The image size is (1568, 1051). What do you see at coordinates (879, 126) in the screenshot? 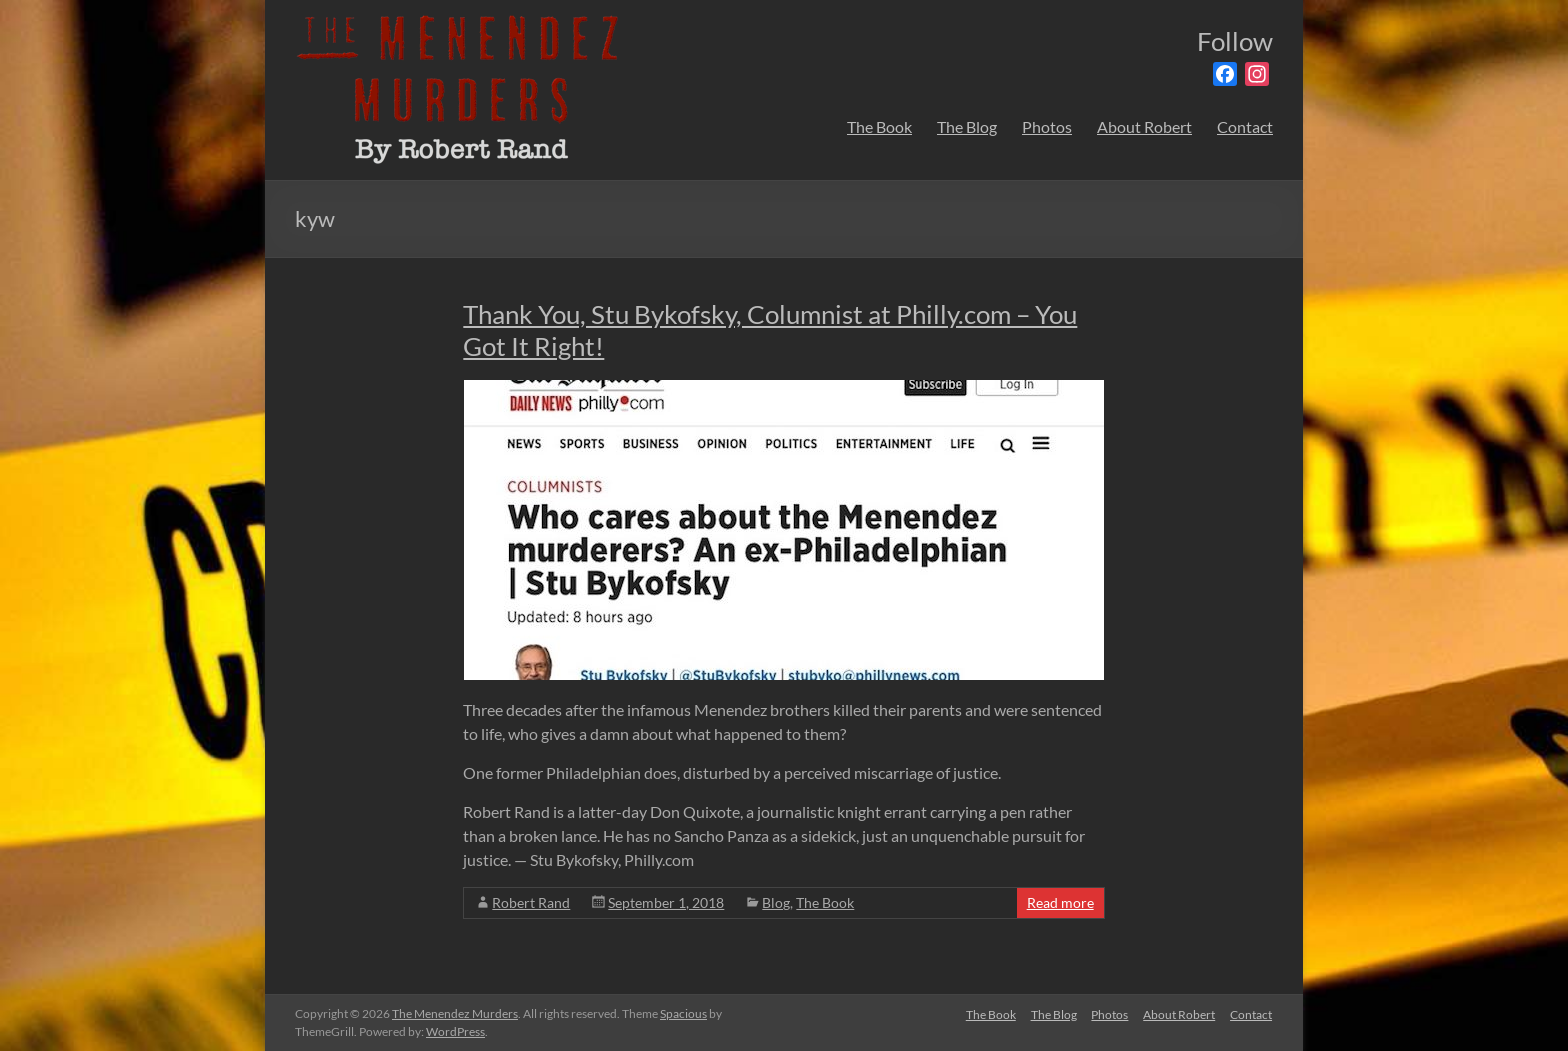
I see `The Book` at bounding box center [879, 126].